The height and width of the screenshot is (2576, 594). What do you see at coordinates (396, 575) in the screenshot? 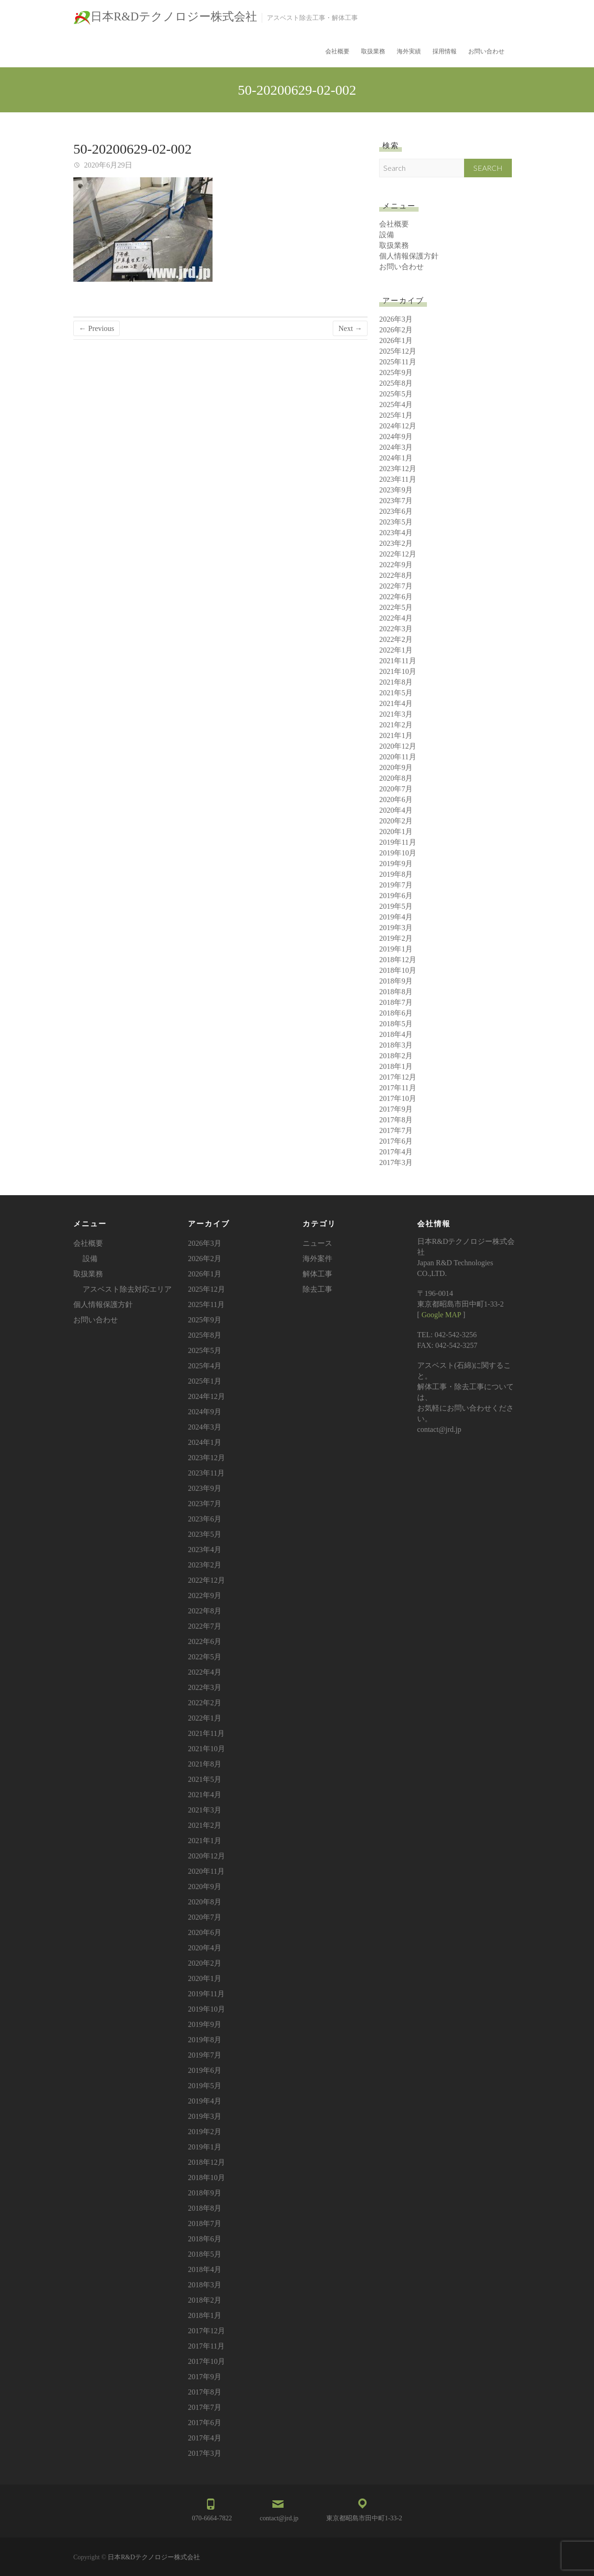
I see `2022年8月` at bounding box center [396, 575].